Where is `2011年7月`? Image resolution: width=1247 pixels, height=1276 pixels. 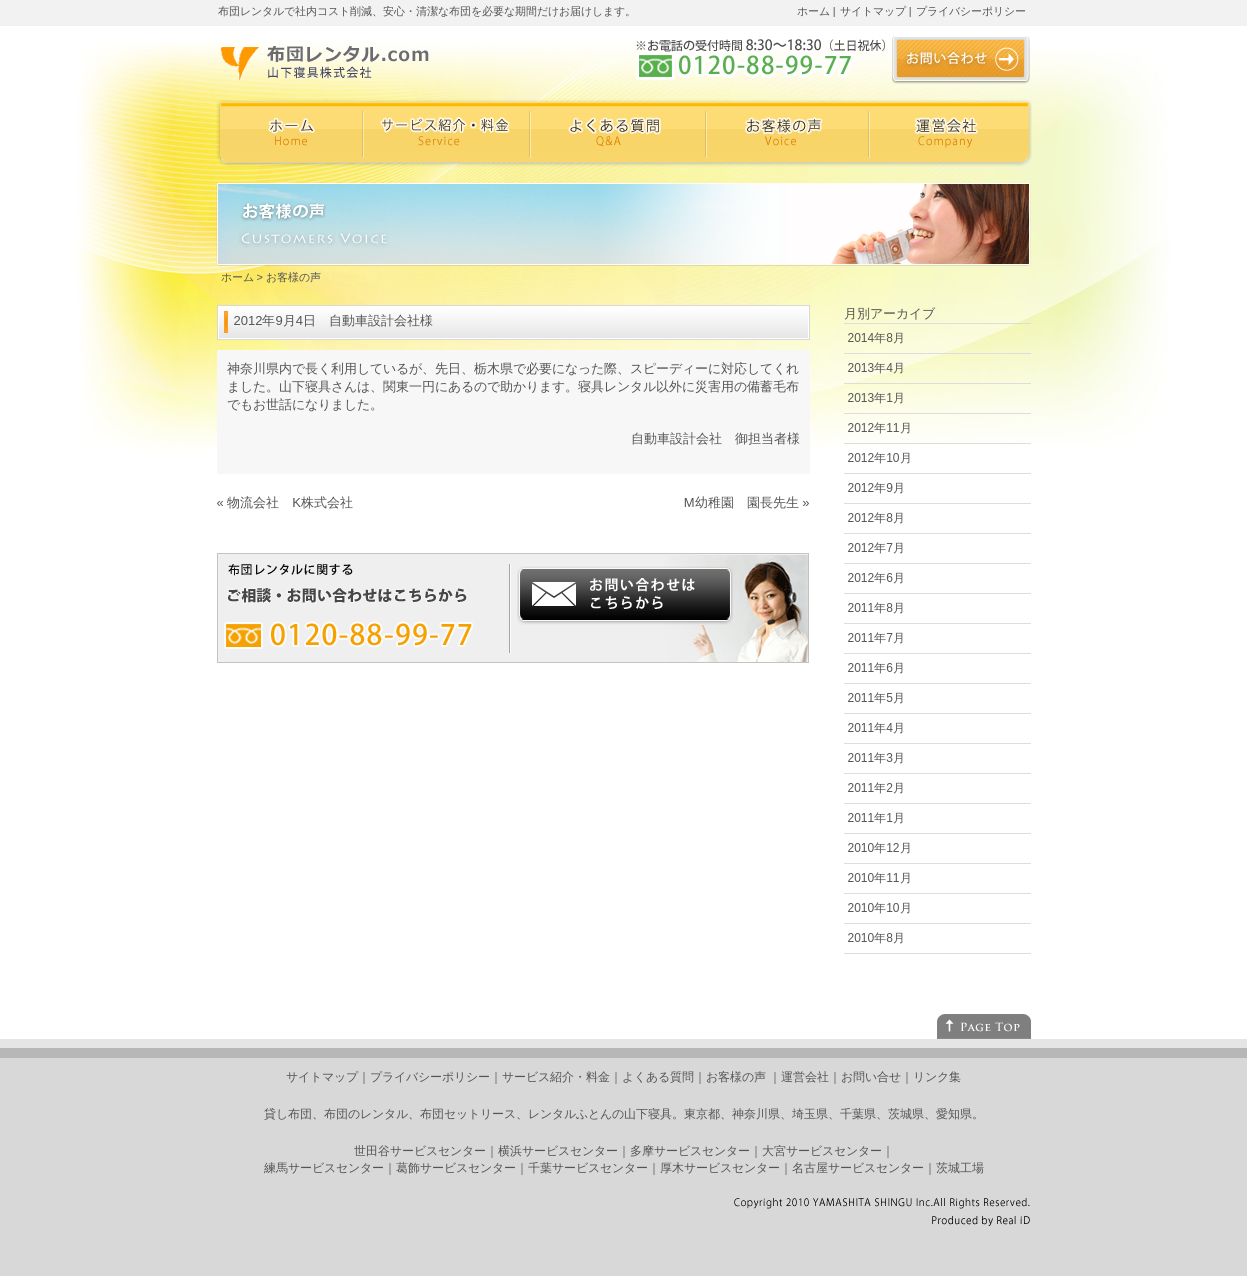 2011年7月 is located at coordinates (876, 638).